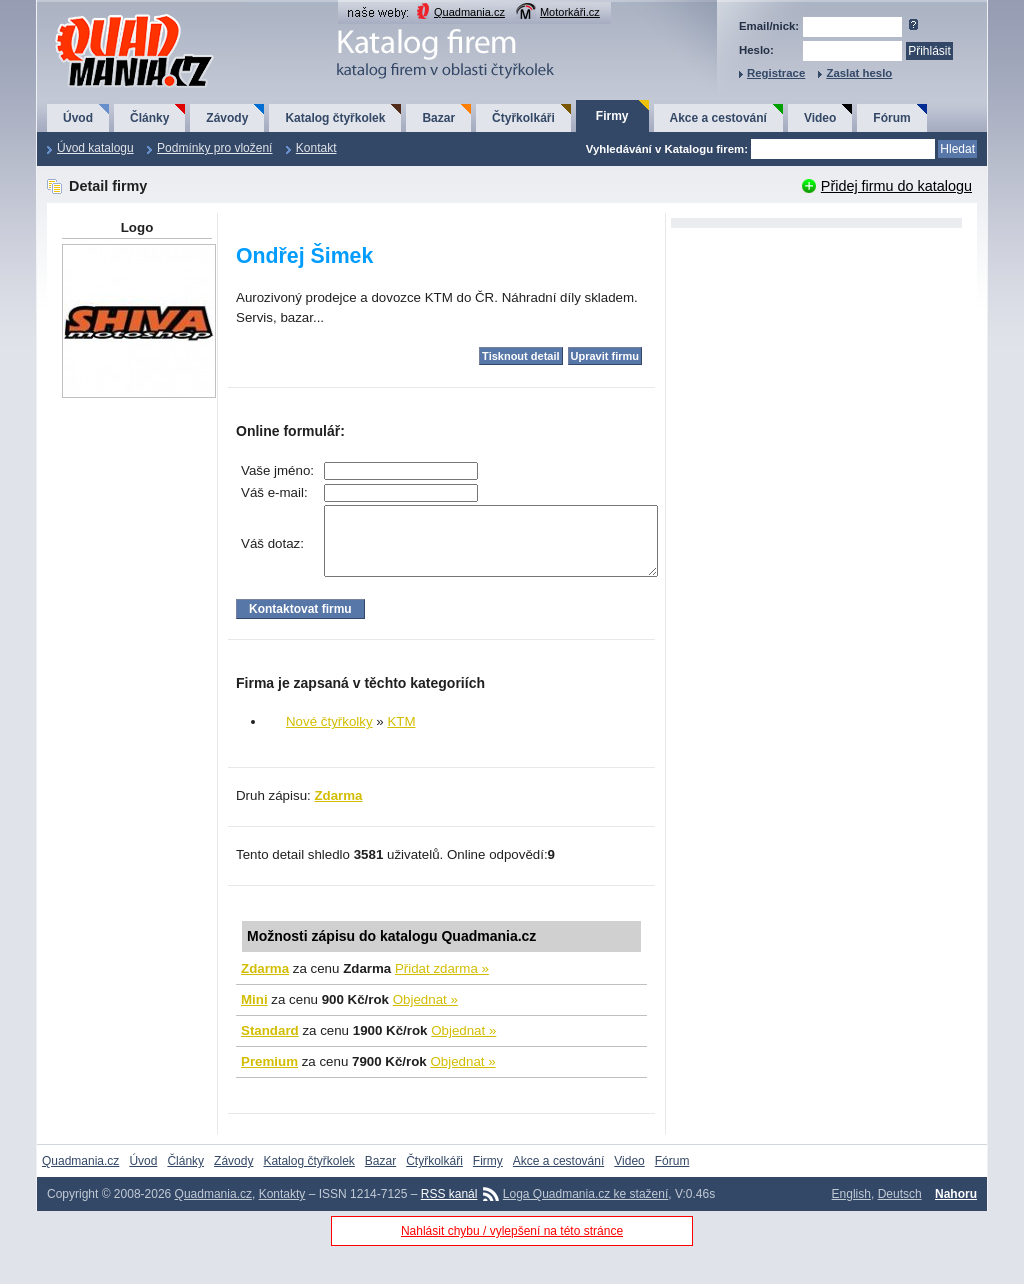  I want to click on Nahoru, so click(956, 1209).